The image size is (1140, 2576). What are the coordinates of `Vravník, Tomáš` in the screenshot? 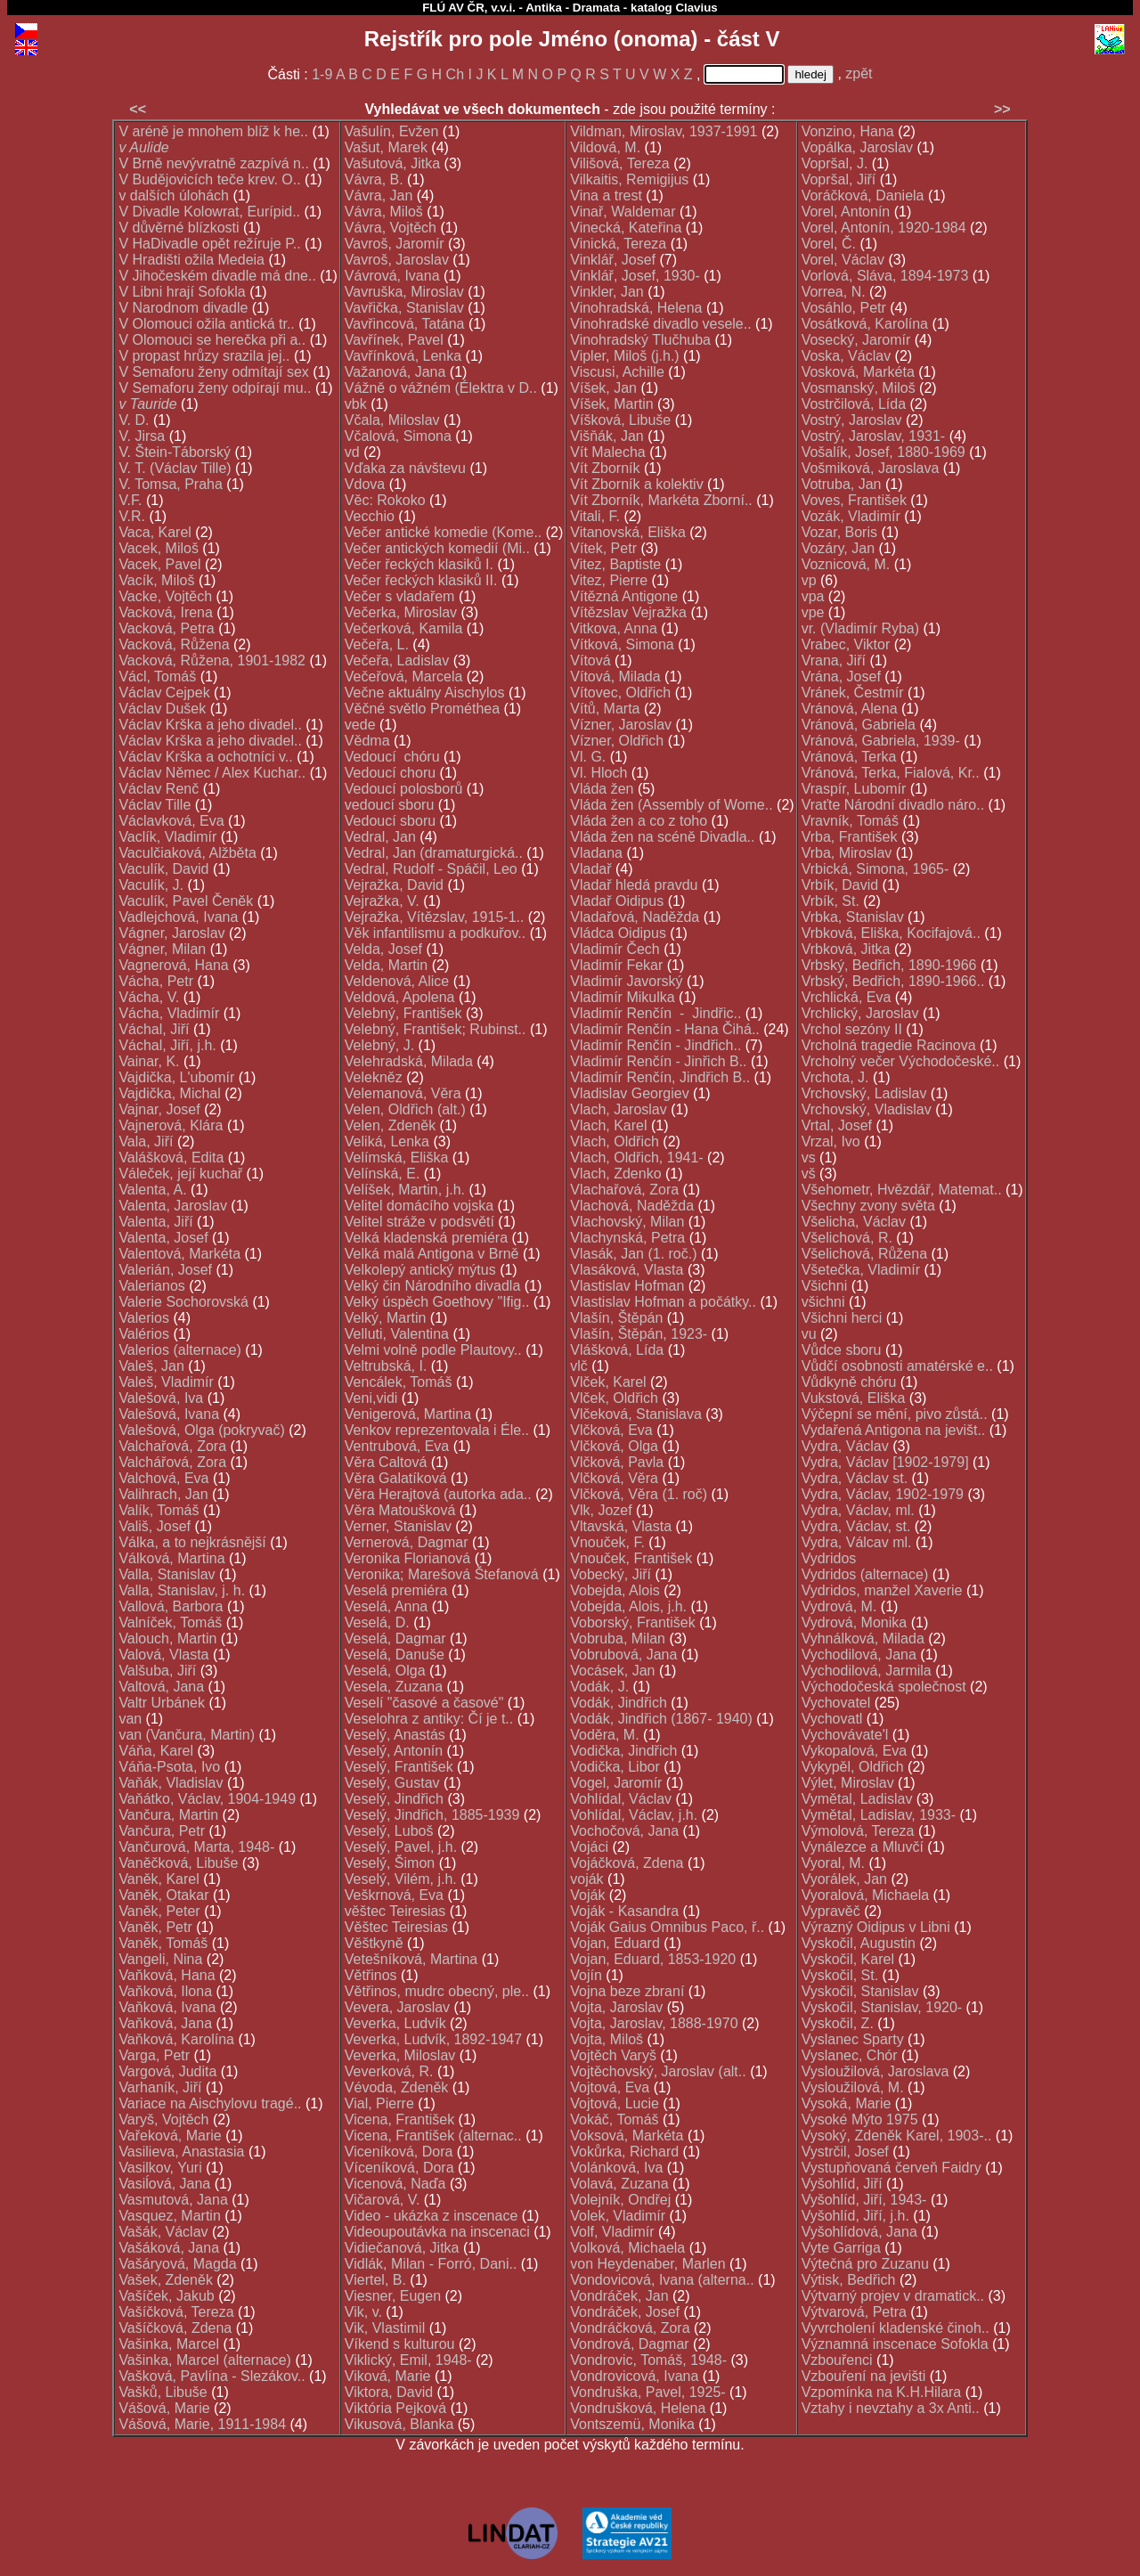 It's located at (850, 820).